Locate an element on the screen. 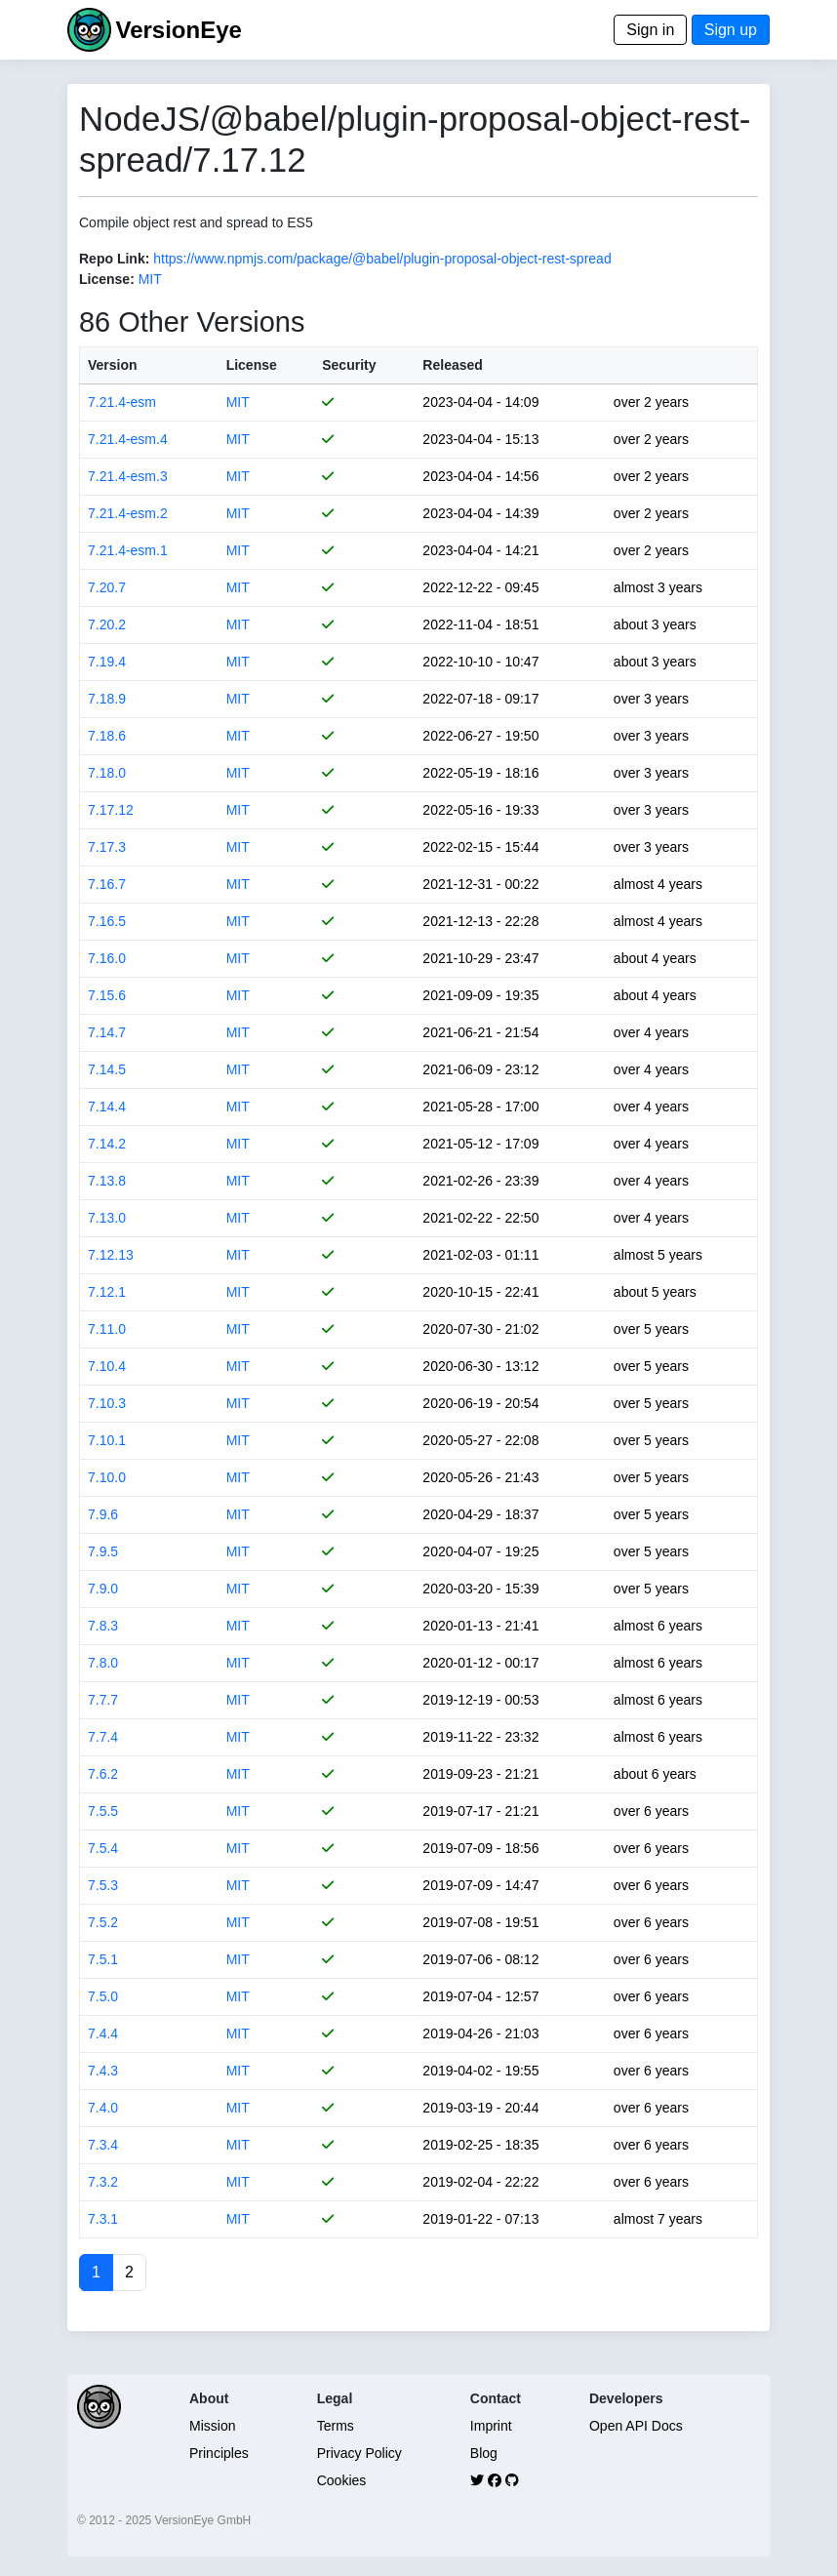 The width and height of the screenshot is (837, 2576). 7.21.4-esm.1 is located at coordinates (128, 550).